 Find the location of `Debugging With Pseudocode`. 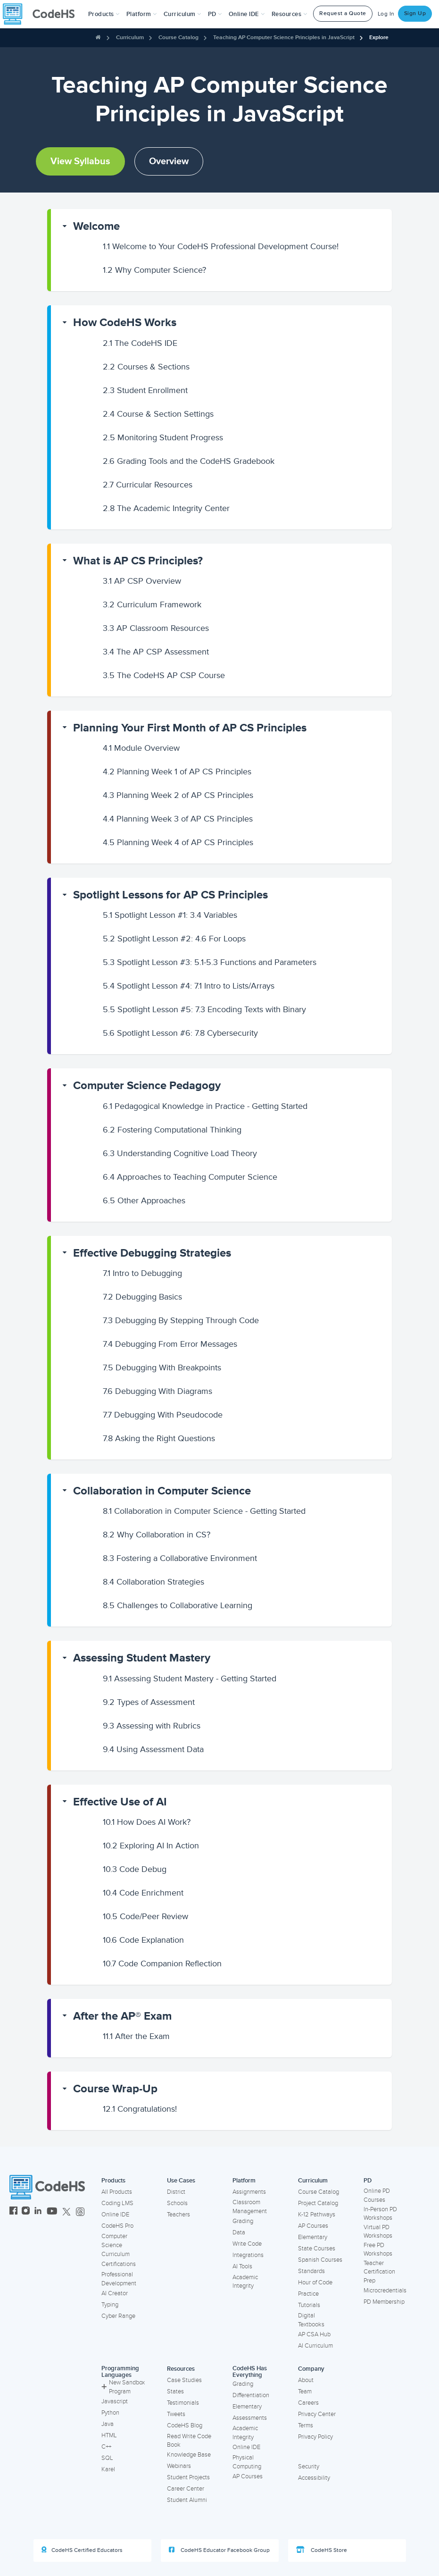

Debugging With Pseudocode is located at coordinates (163, 1415).